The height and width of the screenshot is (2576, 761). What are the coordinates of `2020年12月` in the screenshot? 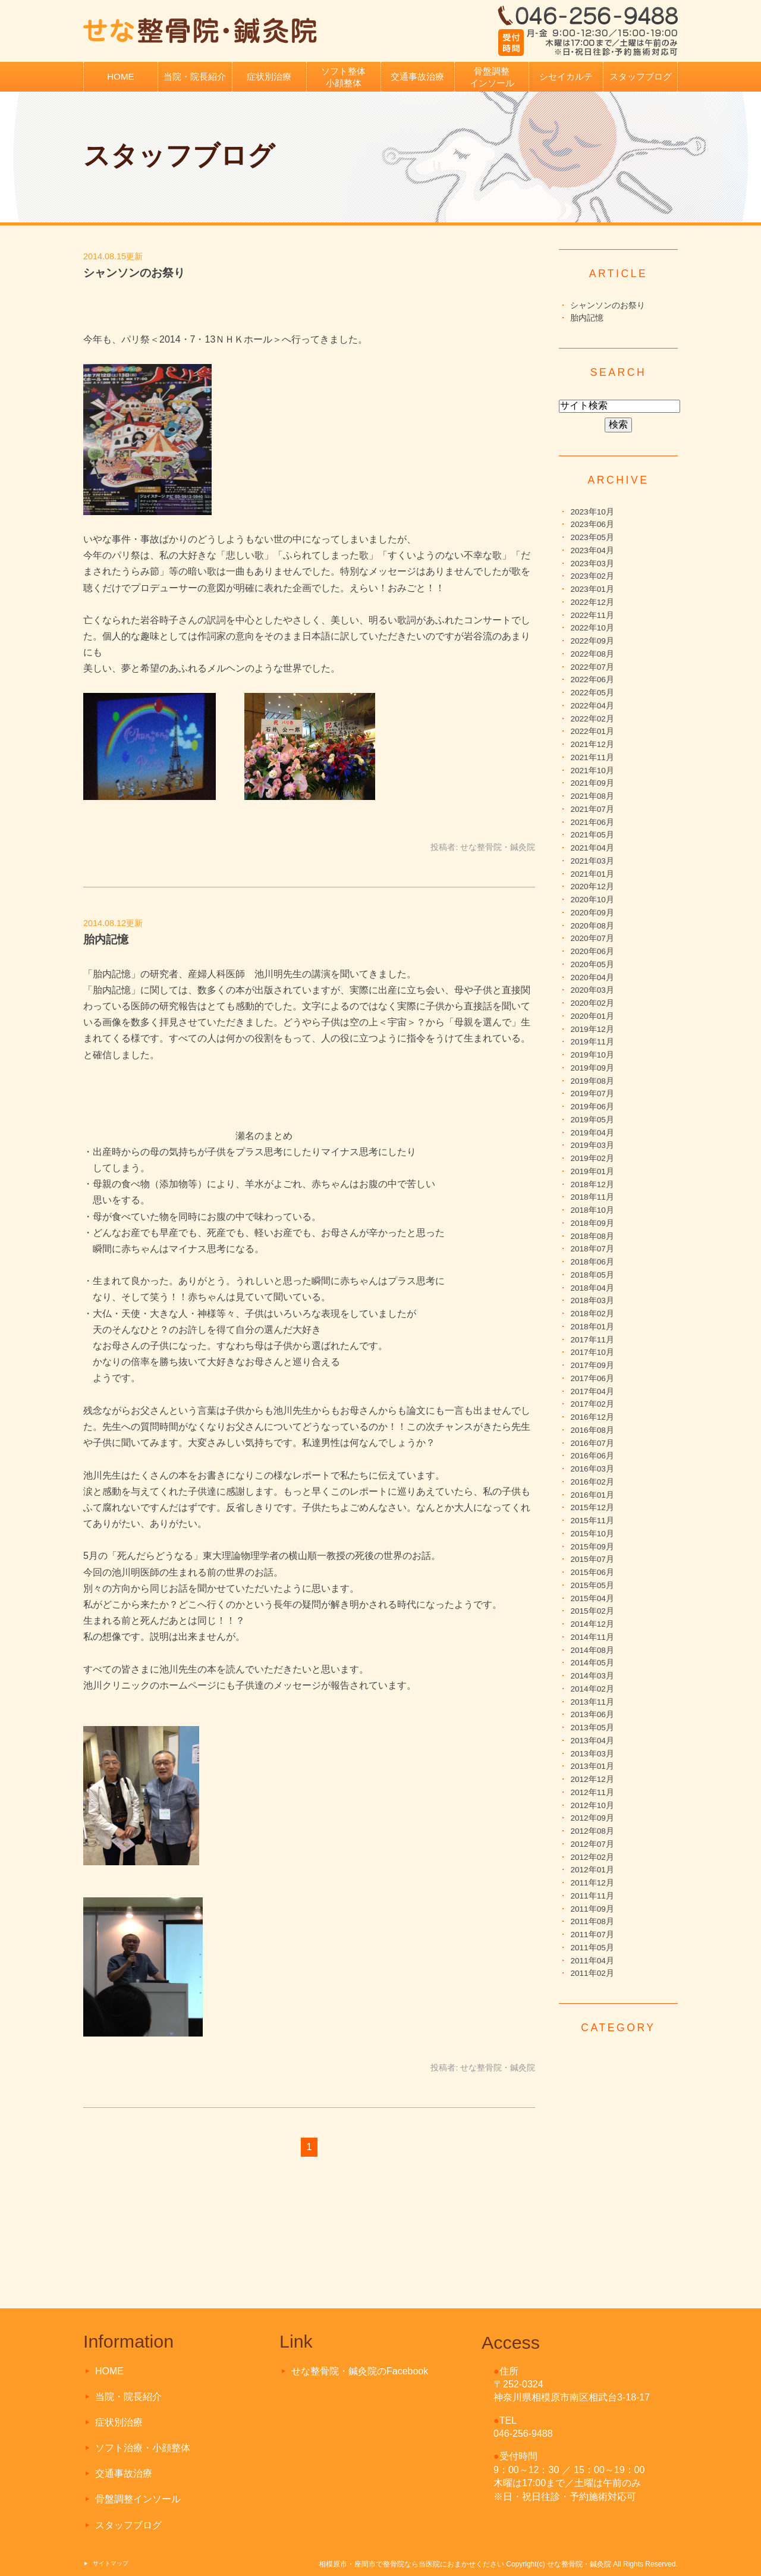 It's located at (592, 886).